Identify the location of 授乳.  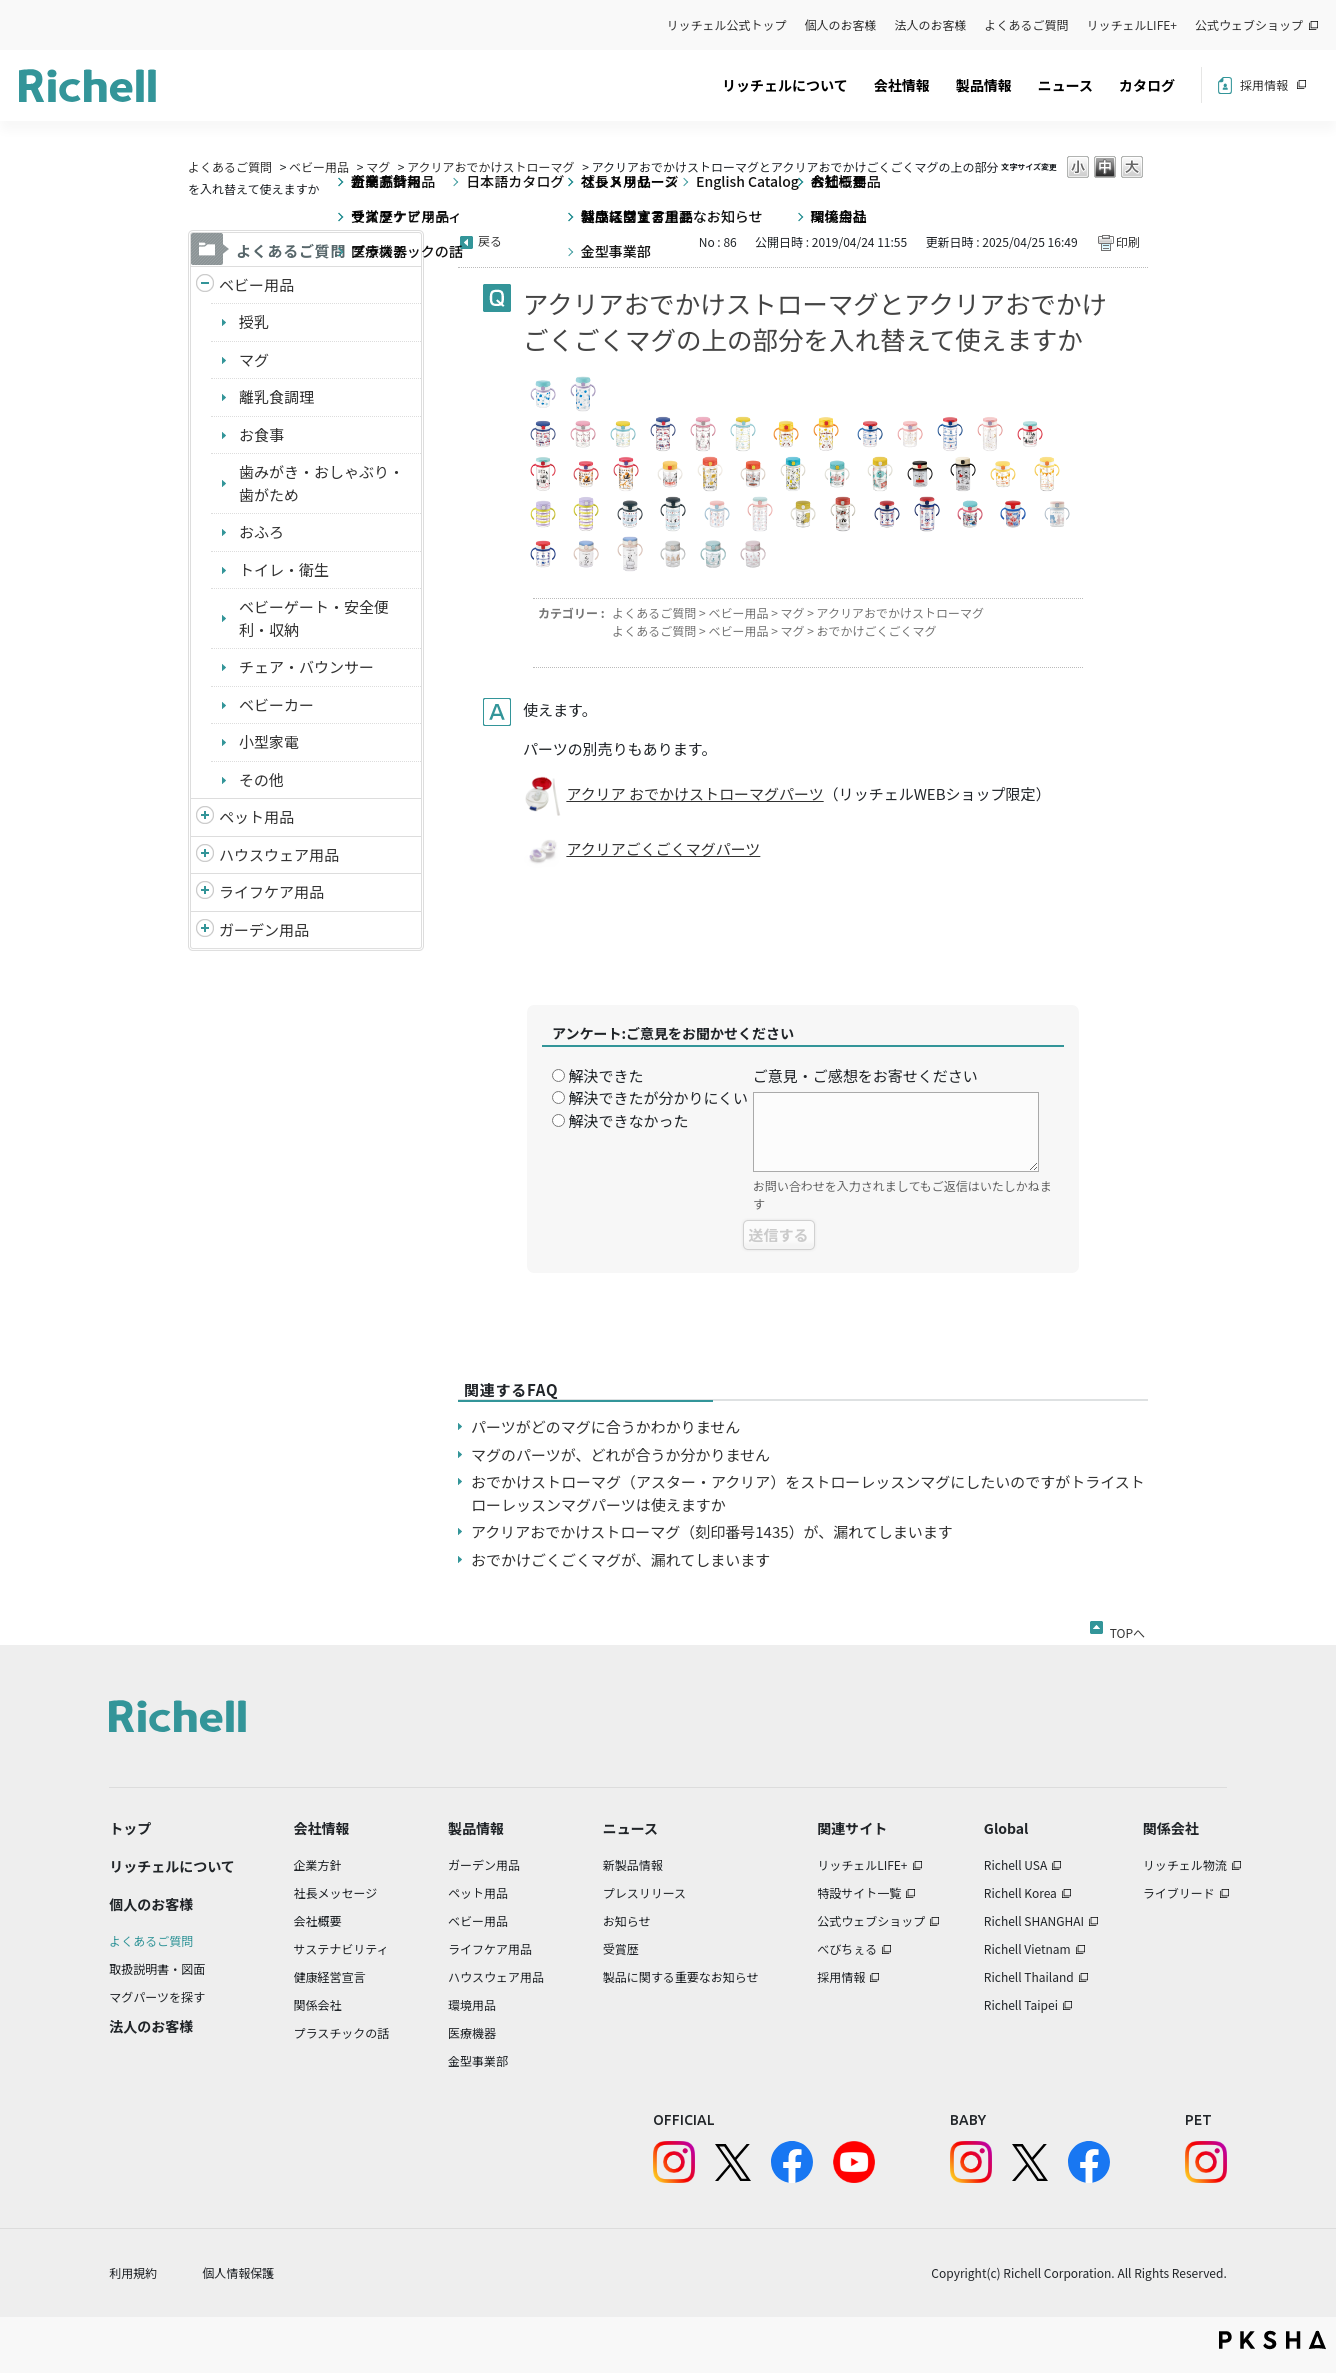
(254, 321).